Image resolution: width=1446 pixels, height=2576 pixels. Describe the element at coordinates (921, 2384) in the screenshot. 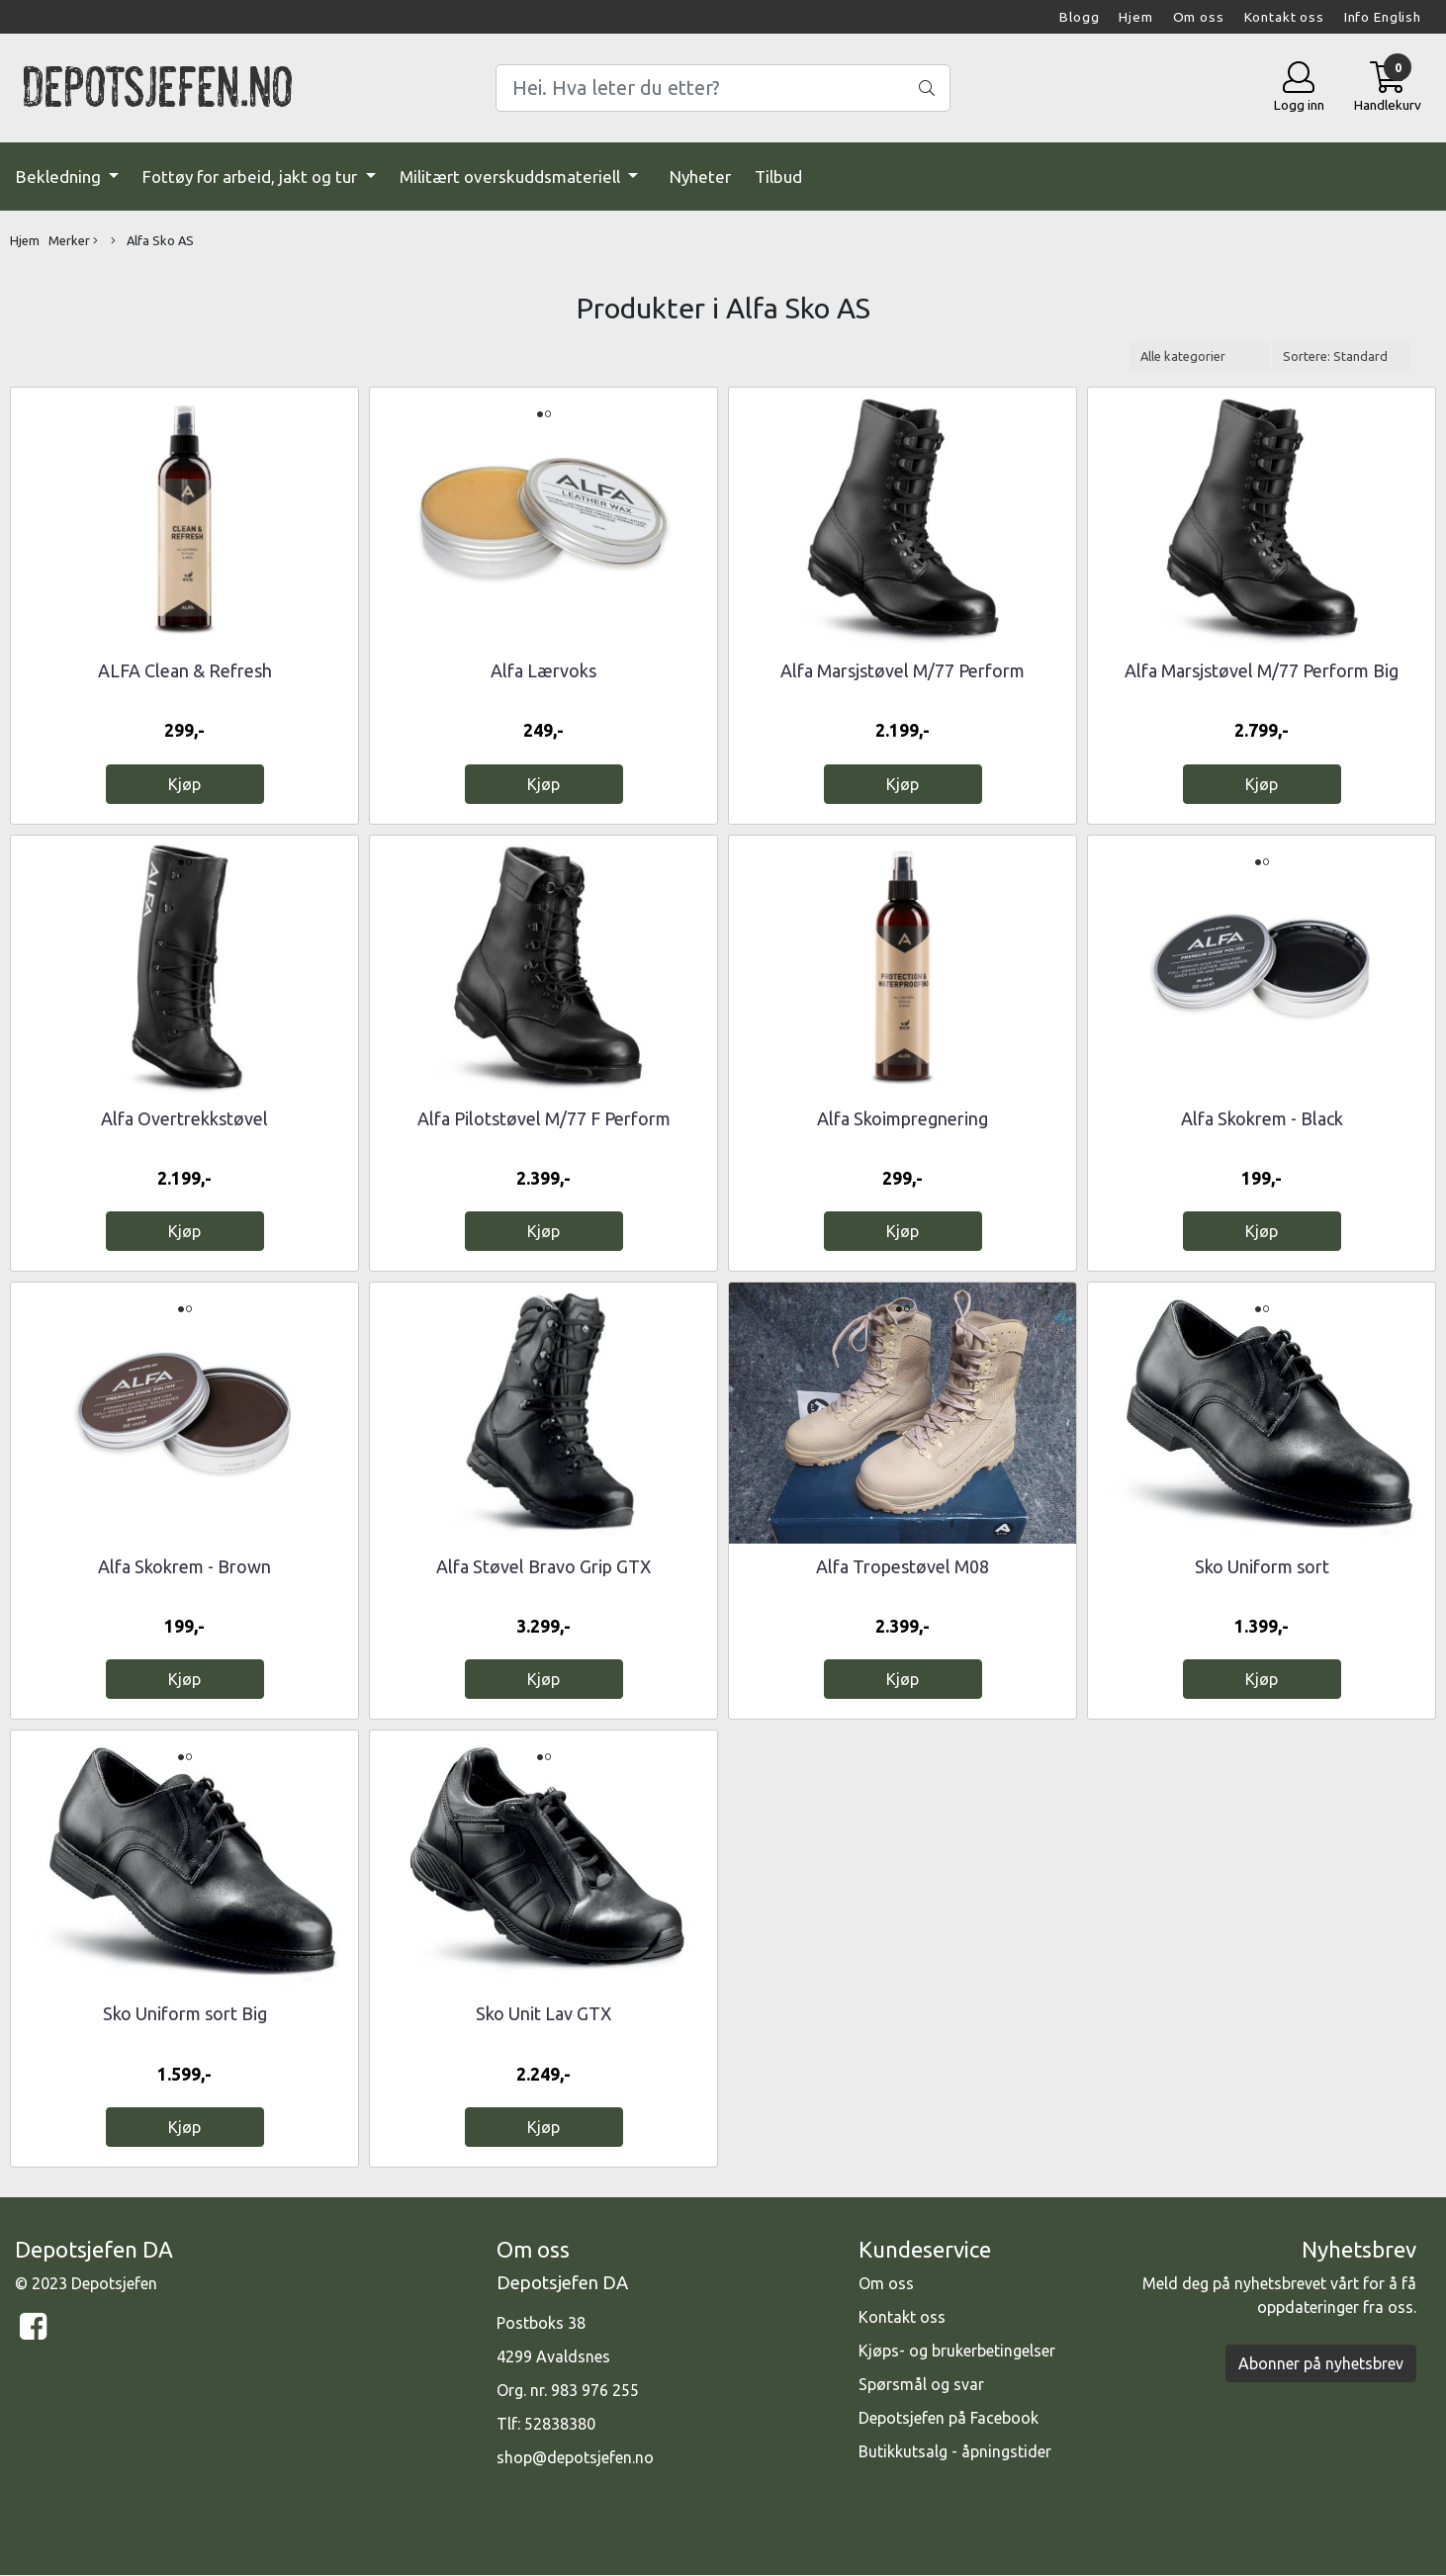

I see `Spørsmål og svar` at that location.